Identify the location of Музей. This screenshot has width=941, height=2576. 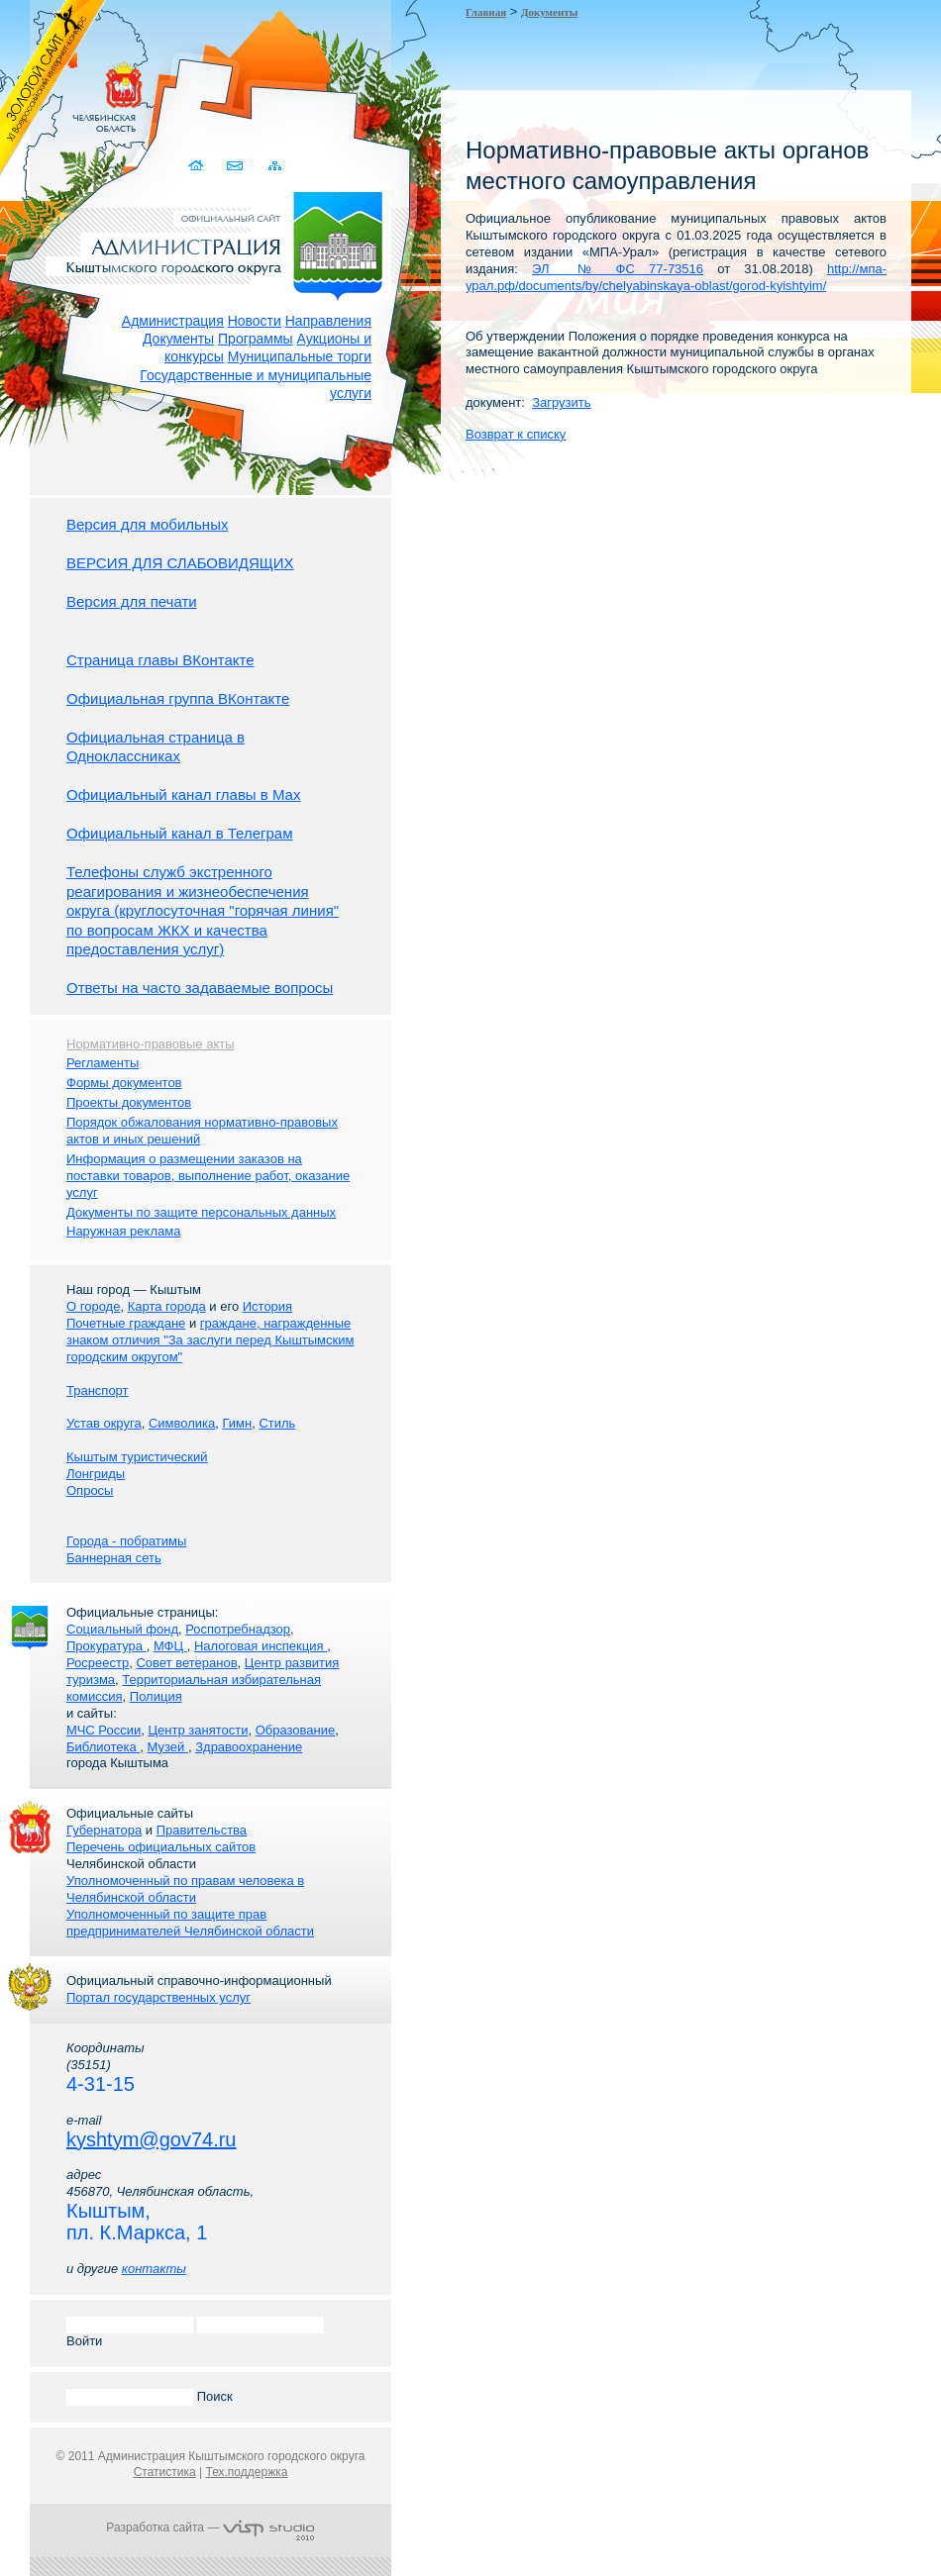
(168, 1746).